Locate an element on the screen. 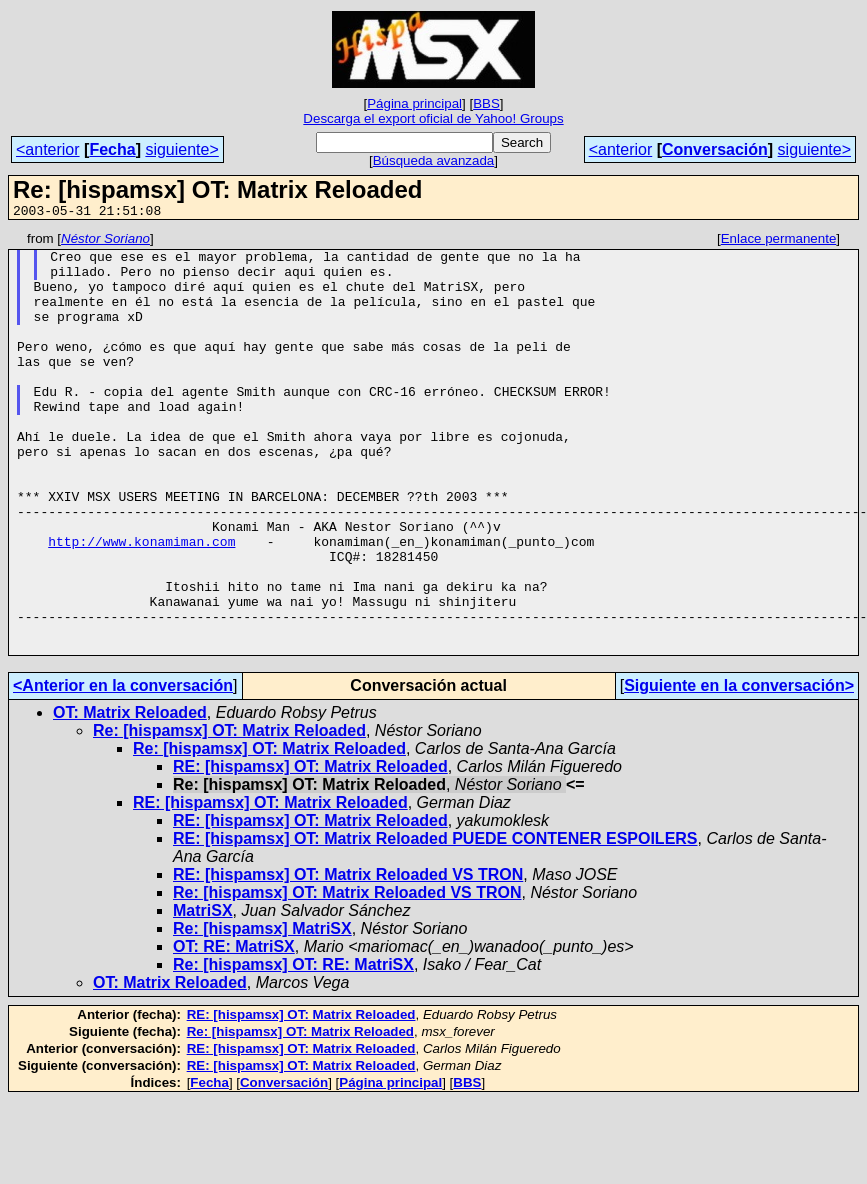 The width and height of the screenshot is (867, 1184). RE: [hispamsx] OT: Matrix Reloaded is located at coordinates (310, 850).